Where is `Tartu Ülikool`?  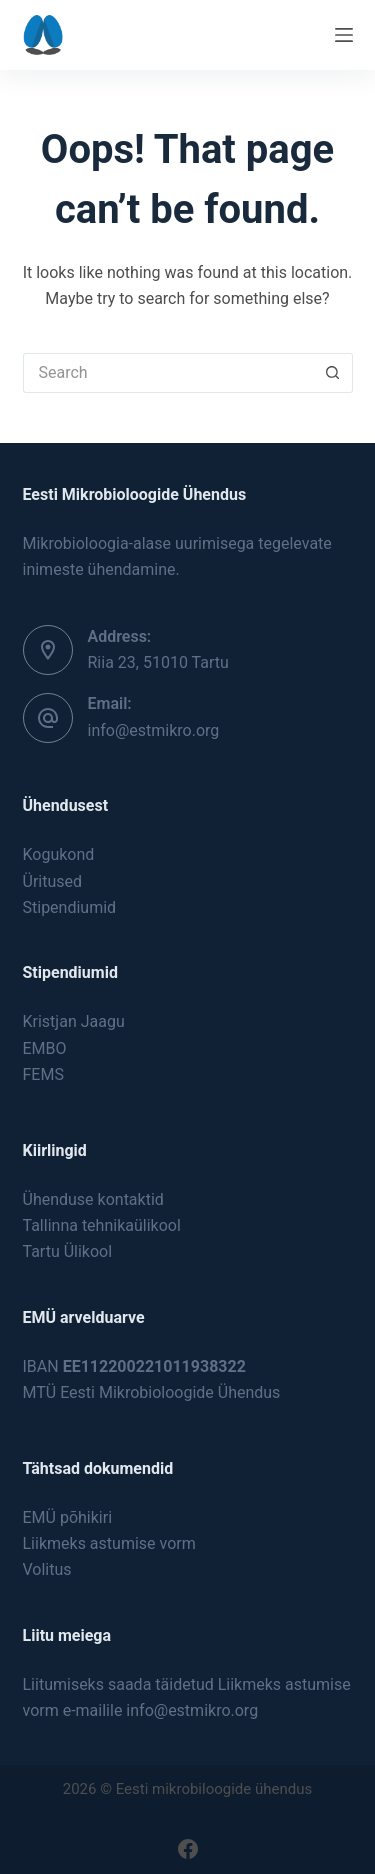
Tartu Ülikool is located at coordinates (68, 1251).